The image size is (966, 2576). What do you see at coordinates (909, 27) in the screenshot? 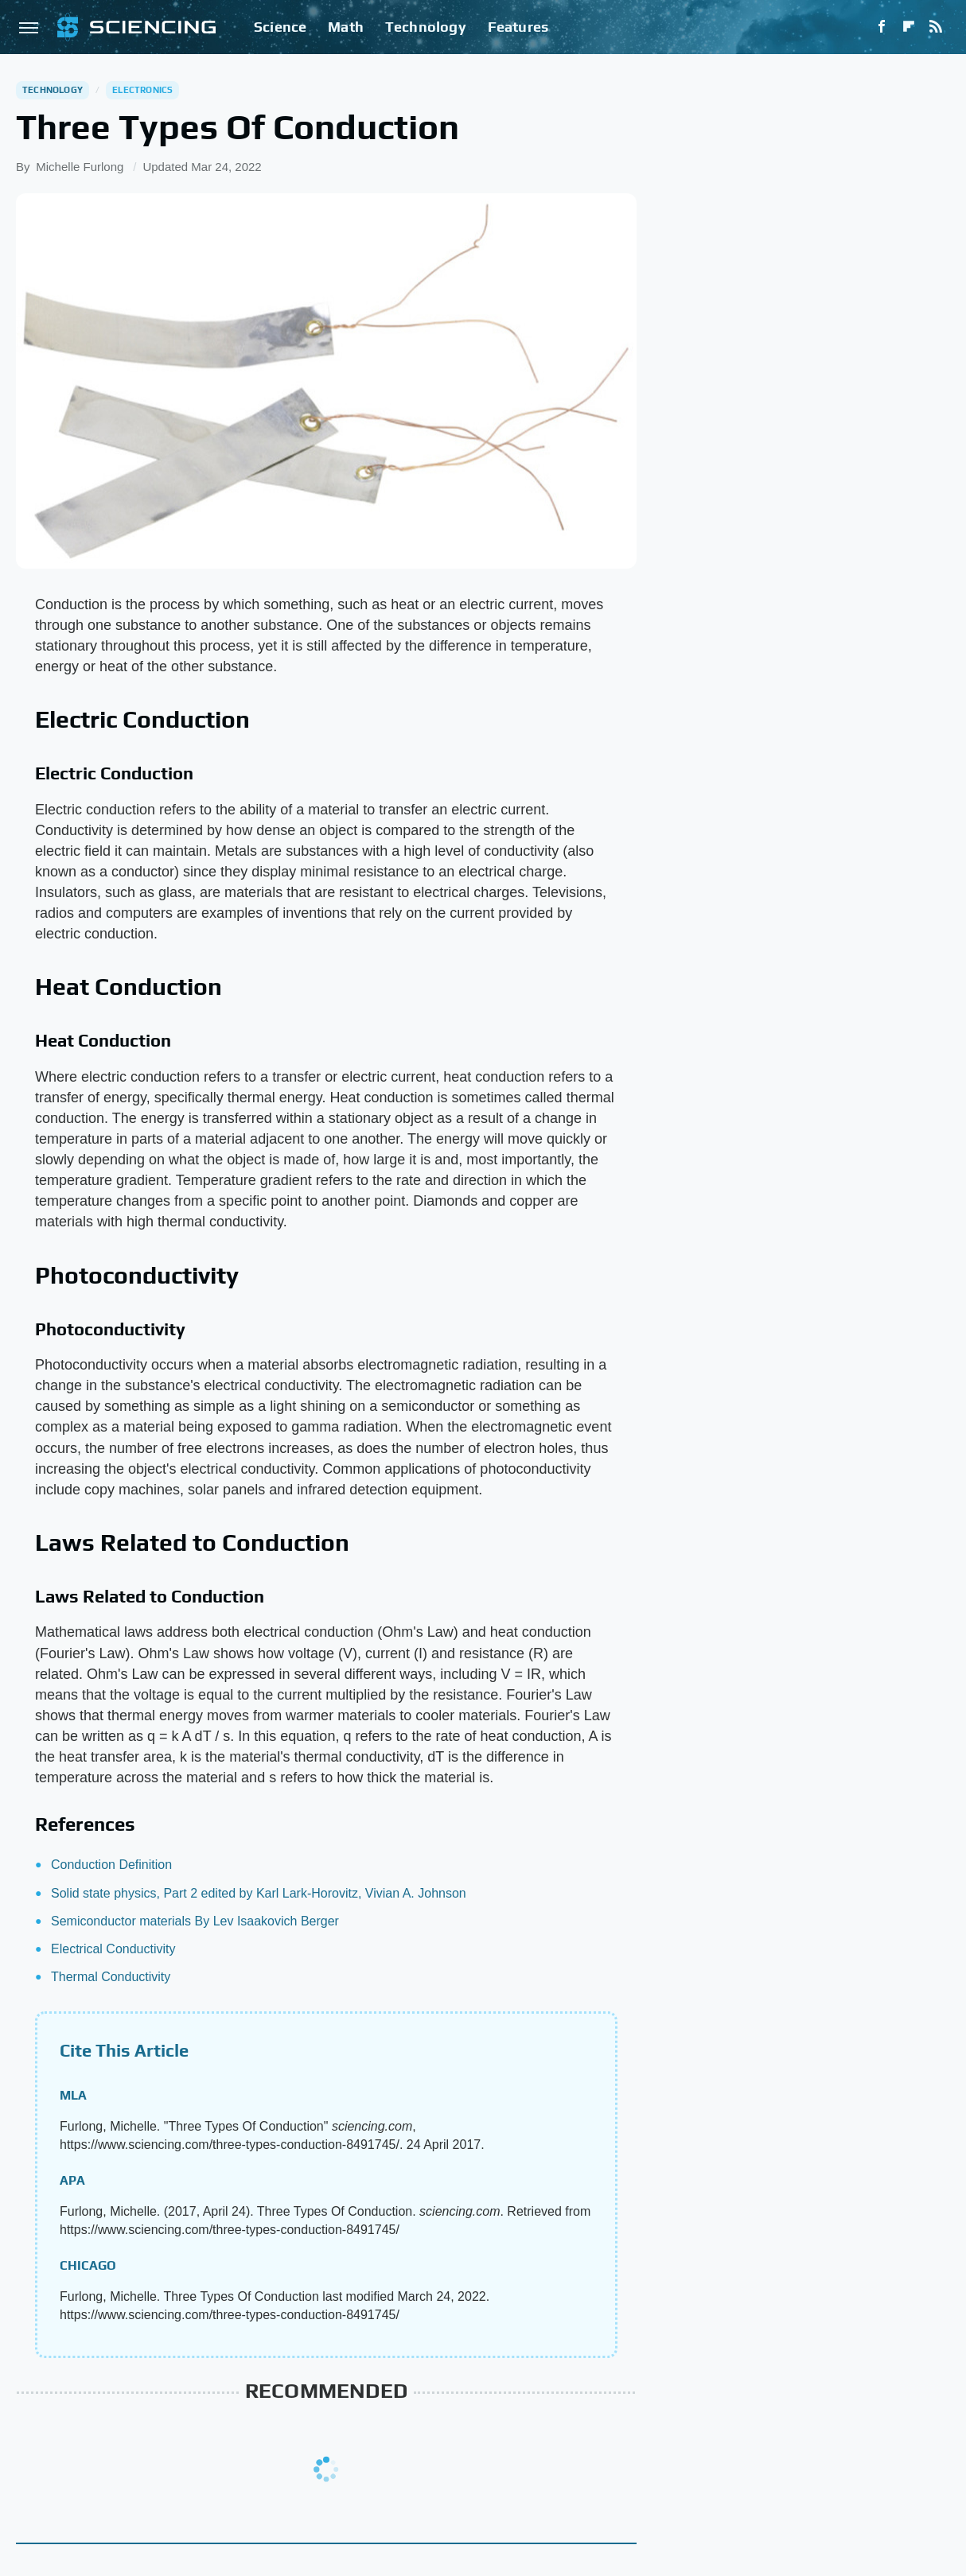
I see `[Flipboard]` at bounding box center [909, 27].